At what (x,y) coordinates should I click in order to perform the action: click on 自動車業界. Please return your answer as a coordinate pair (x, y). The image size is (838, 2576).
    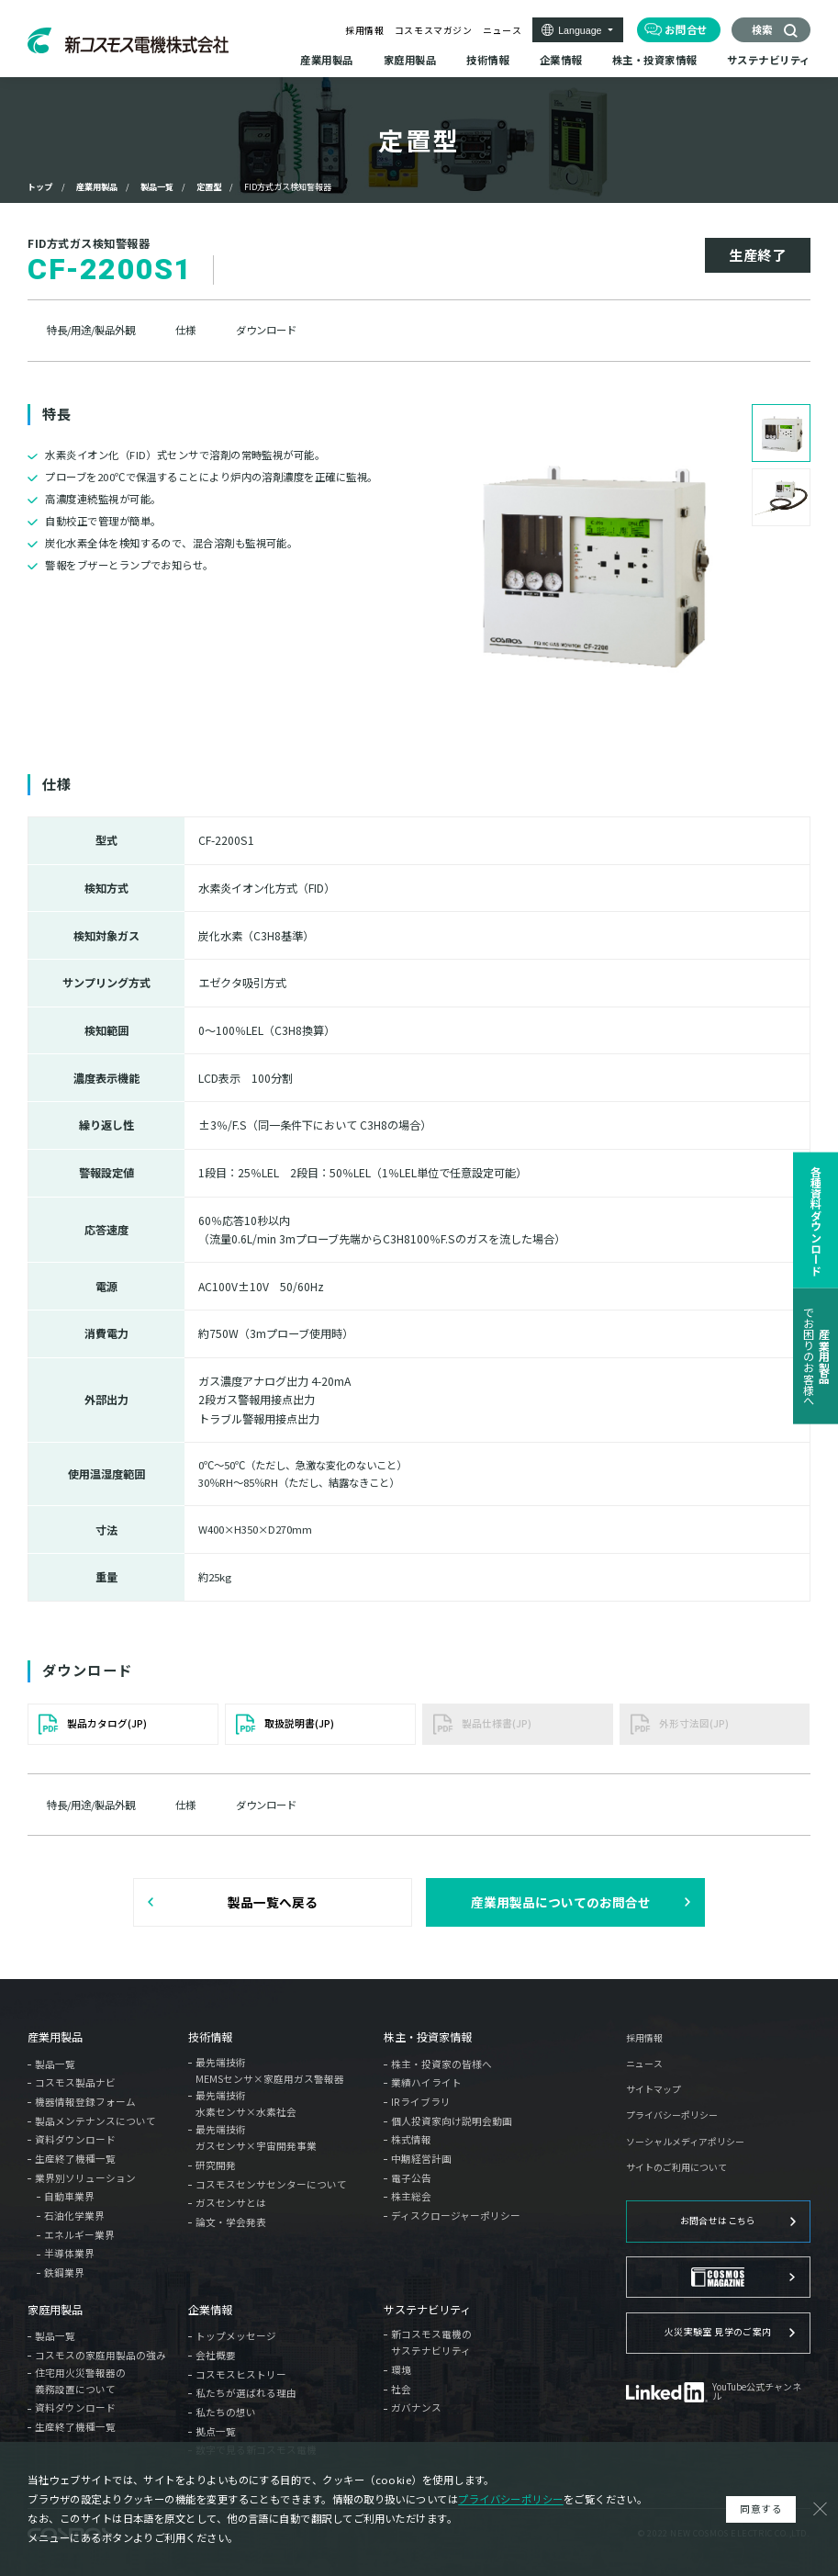
    Looking at the image, I should click on (69, 2196).